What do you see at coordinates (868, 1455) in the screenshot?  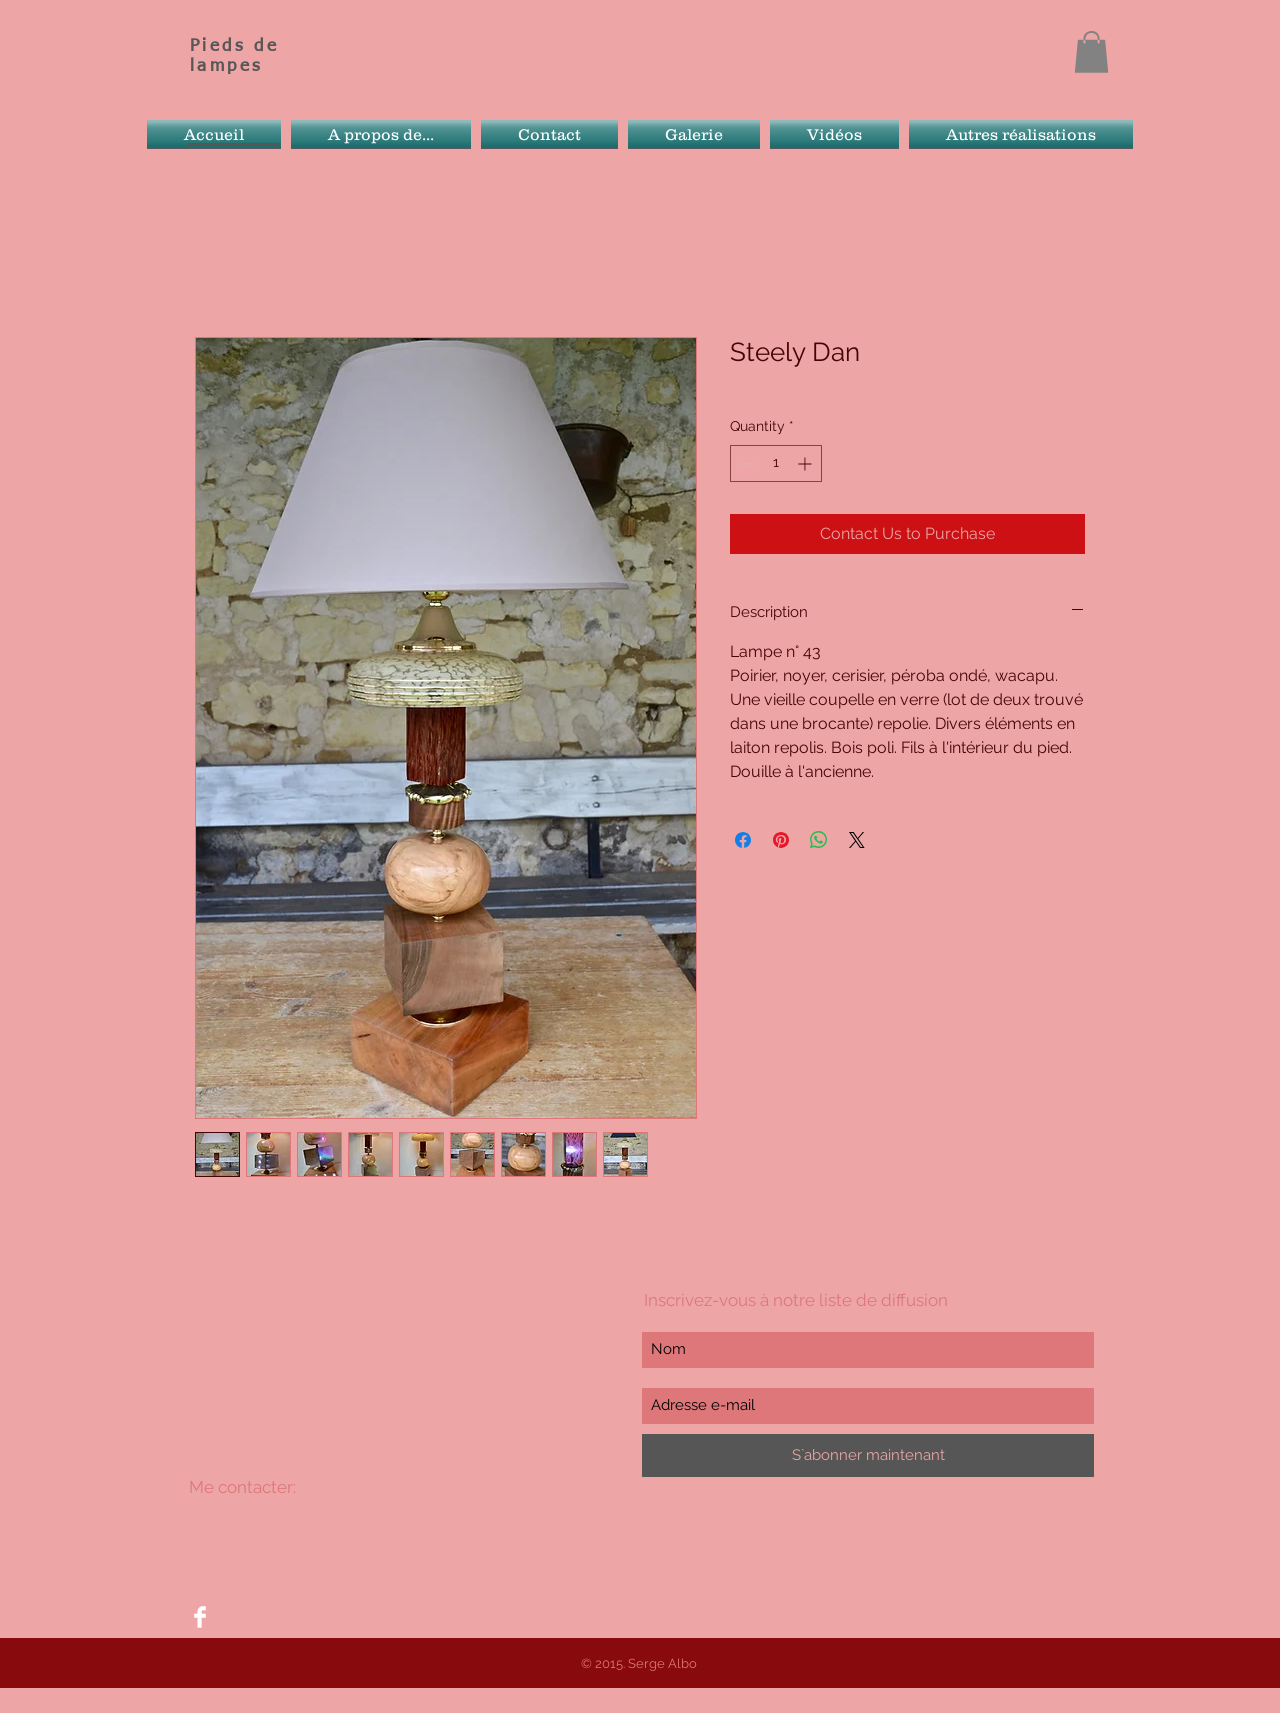 I see `[S`abonner maintenant]` at bounding box center [868, 1455].